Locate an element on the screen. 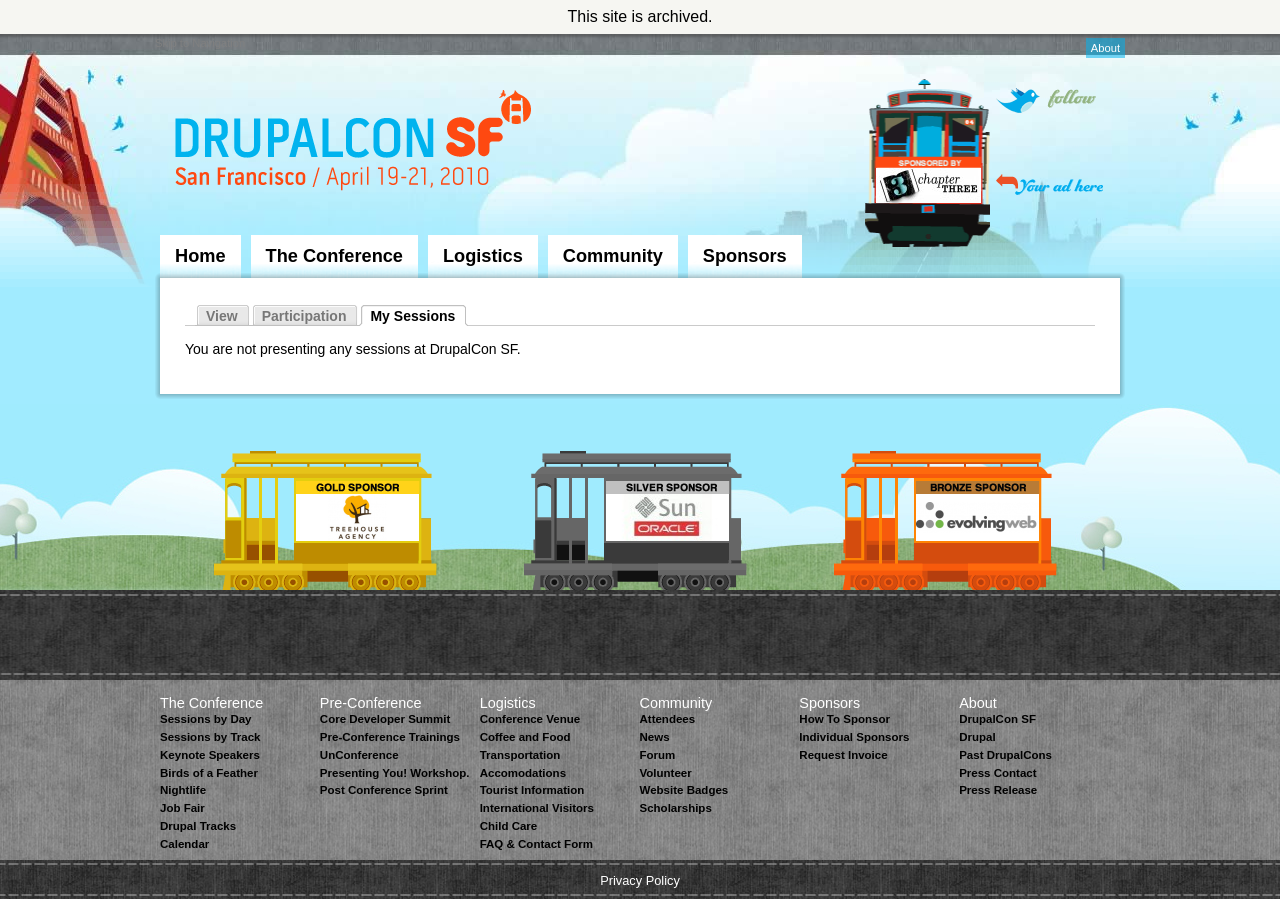 Image resolution: width=1280 pixels, height=899 pixels. Transportation is located at coordinates (520, 755).